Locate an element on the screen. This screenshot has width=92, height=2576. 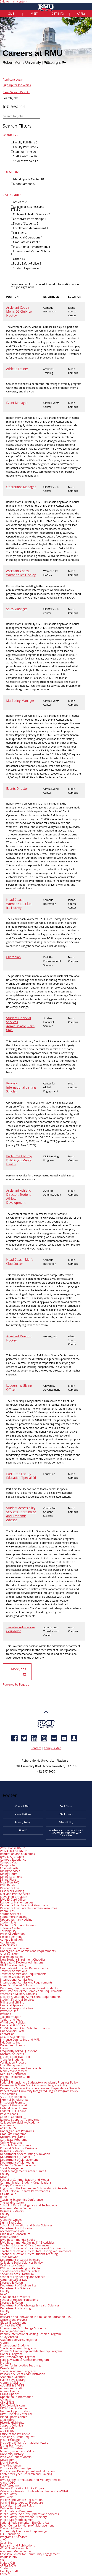
Scholarships is located at coordinates (8, 2094).